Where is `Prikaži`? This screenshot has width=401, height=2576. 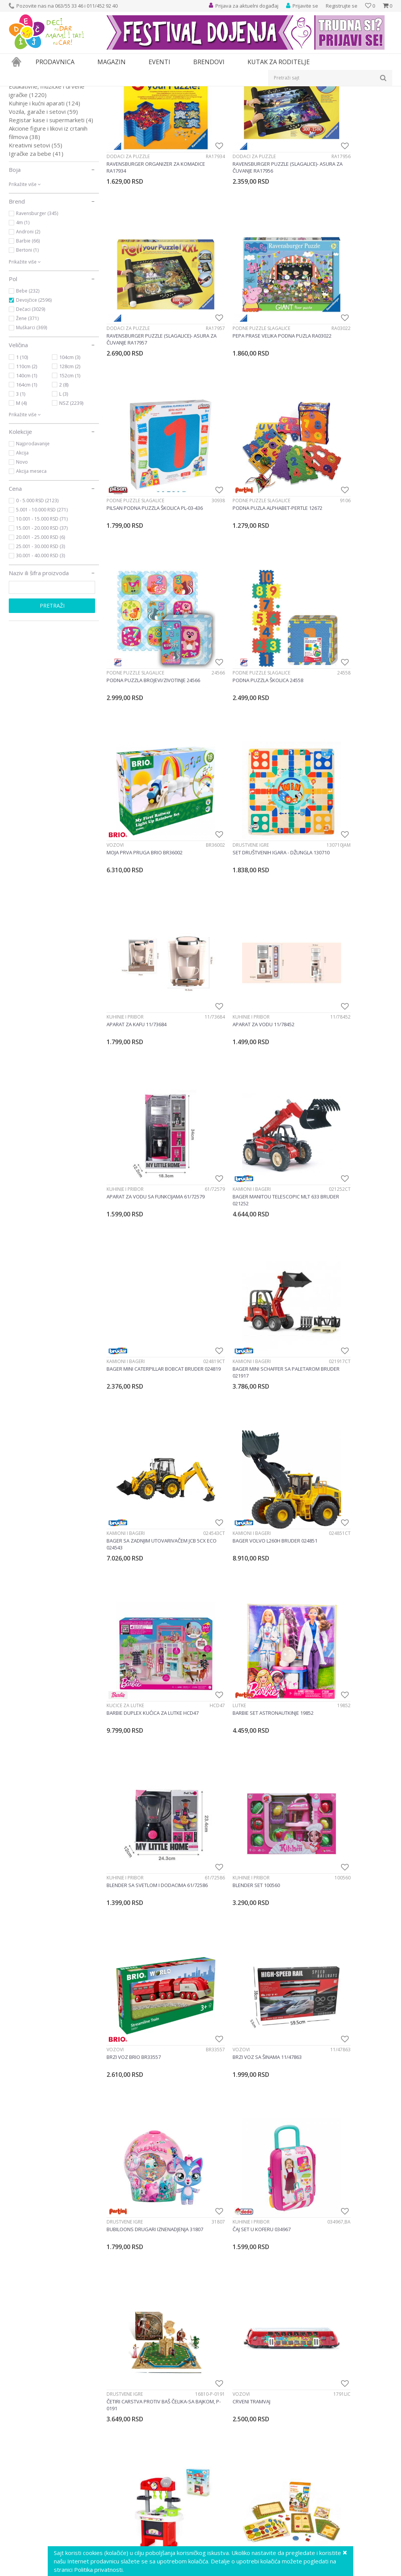 Prikaži is located at coordinates (311, 103).